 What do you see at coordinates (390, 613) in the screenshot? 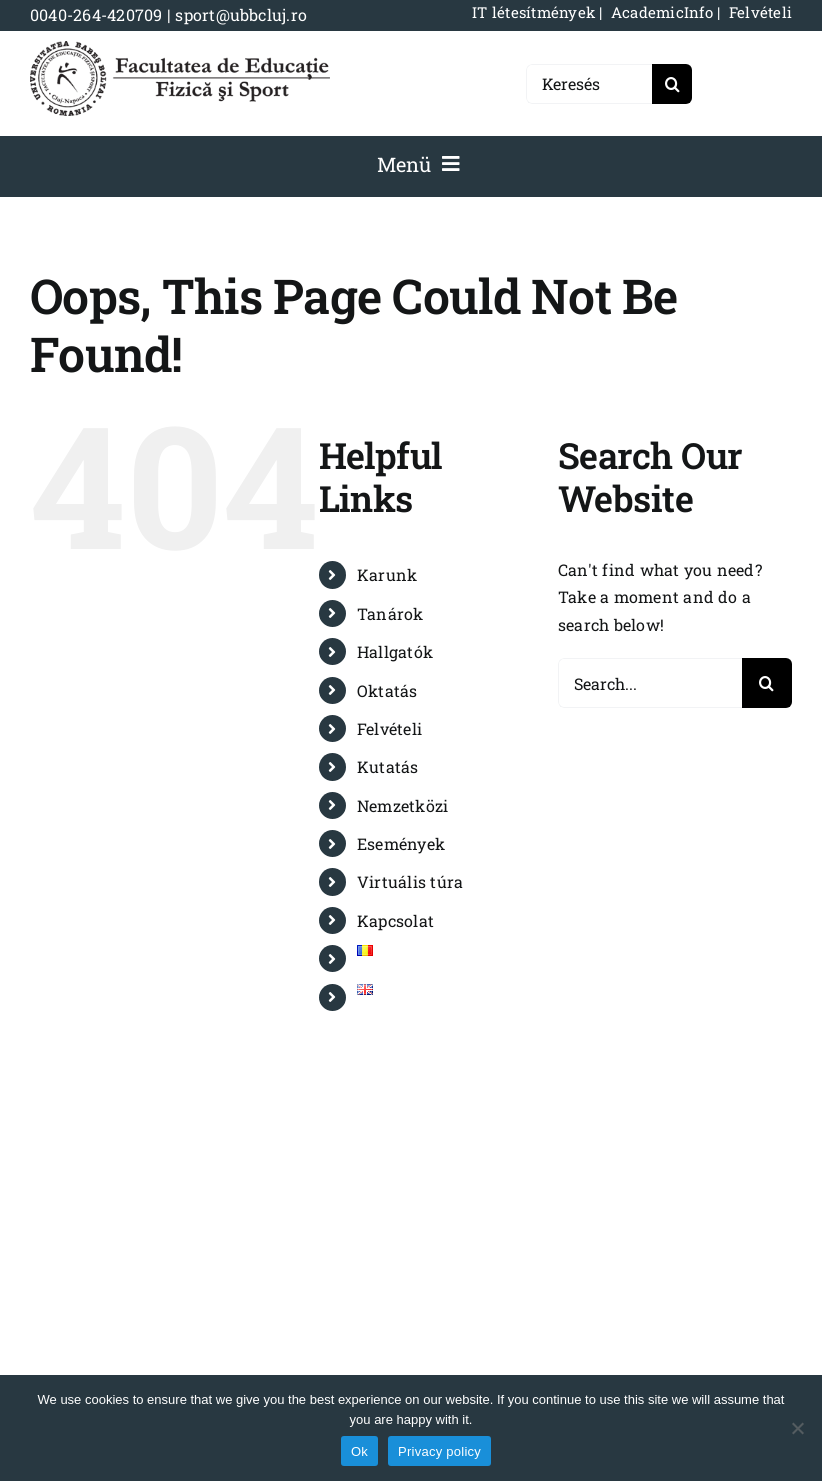
I see `Tanárok` at bounding box center [390, 613].